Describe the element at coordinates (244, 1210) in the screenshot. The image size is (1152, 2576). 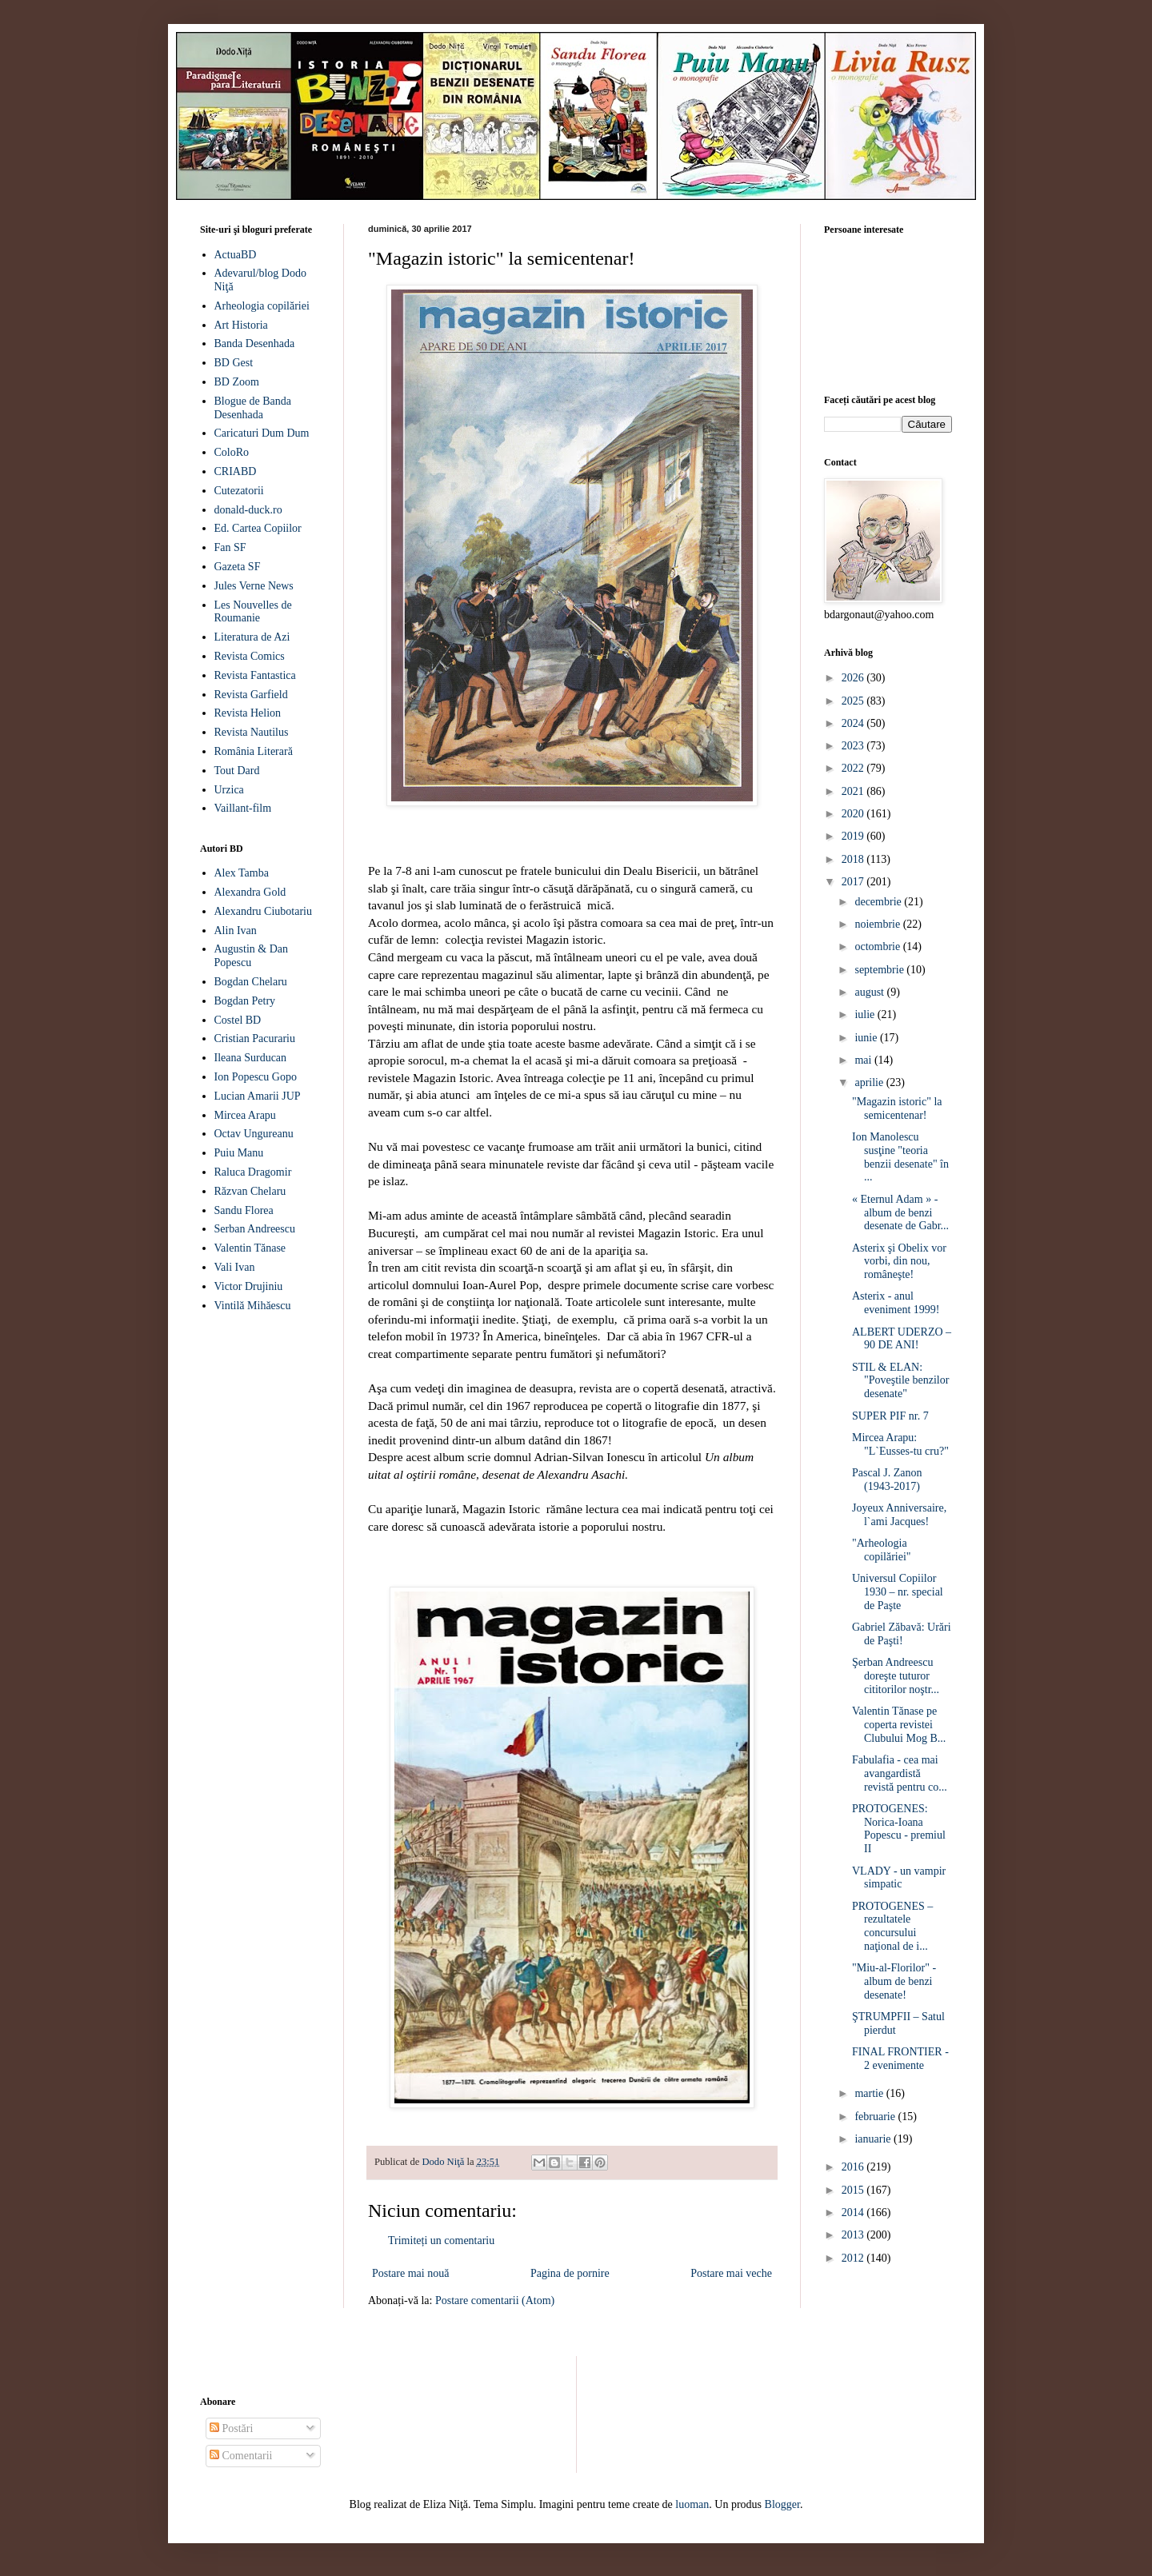
I see `Sandu Florea` at that location.